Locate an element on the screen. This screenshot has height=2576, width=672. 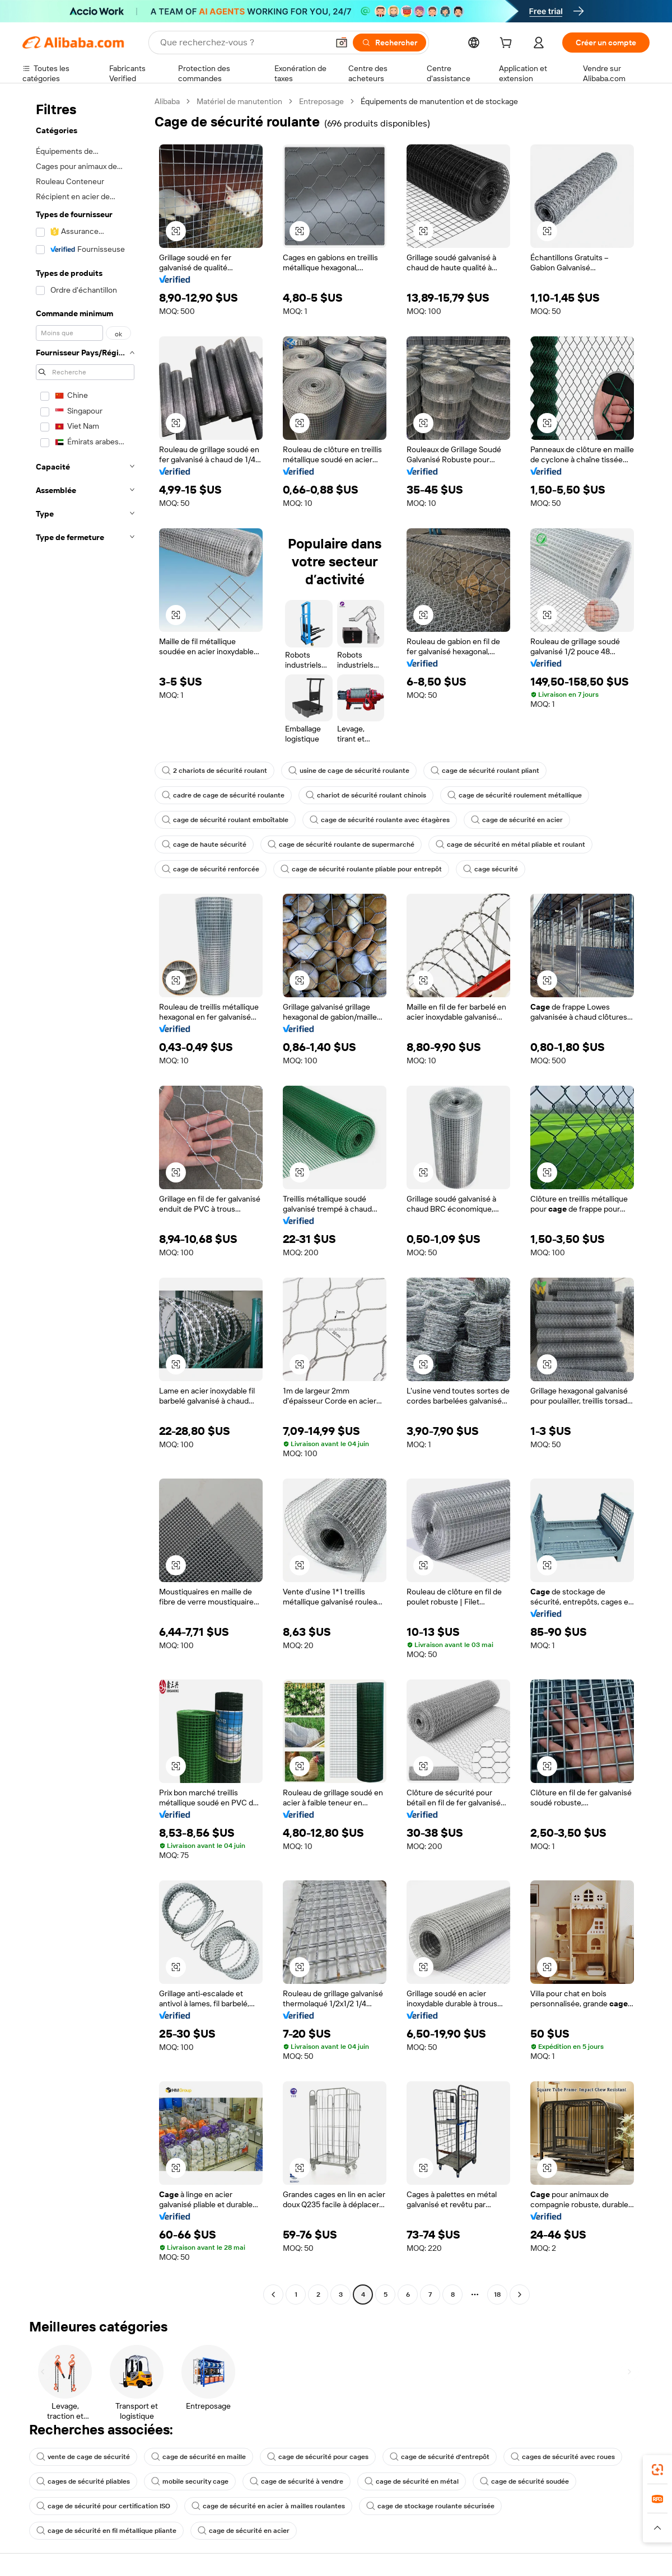
cages de sécurité pliables is located at coordinates (83, 2481).